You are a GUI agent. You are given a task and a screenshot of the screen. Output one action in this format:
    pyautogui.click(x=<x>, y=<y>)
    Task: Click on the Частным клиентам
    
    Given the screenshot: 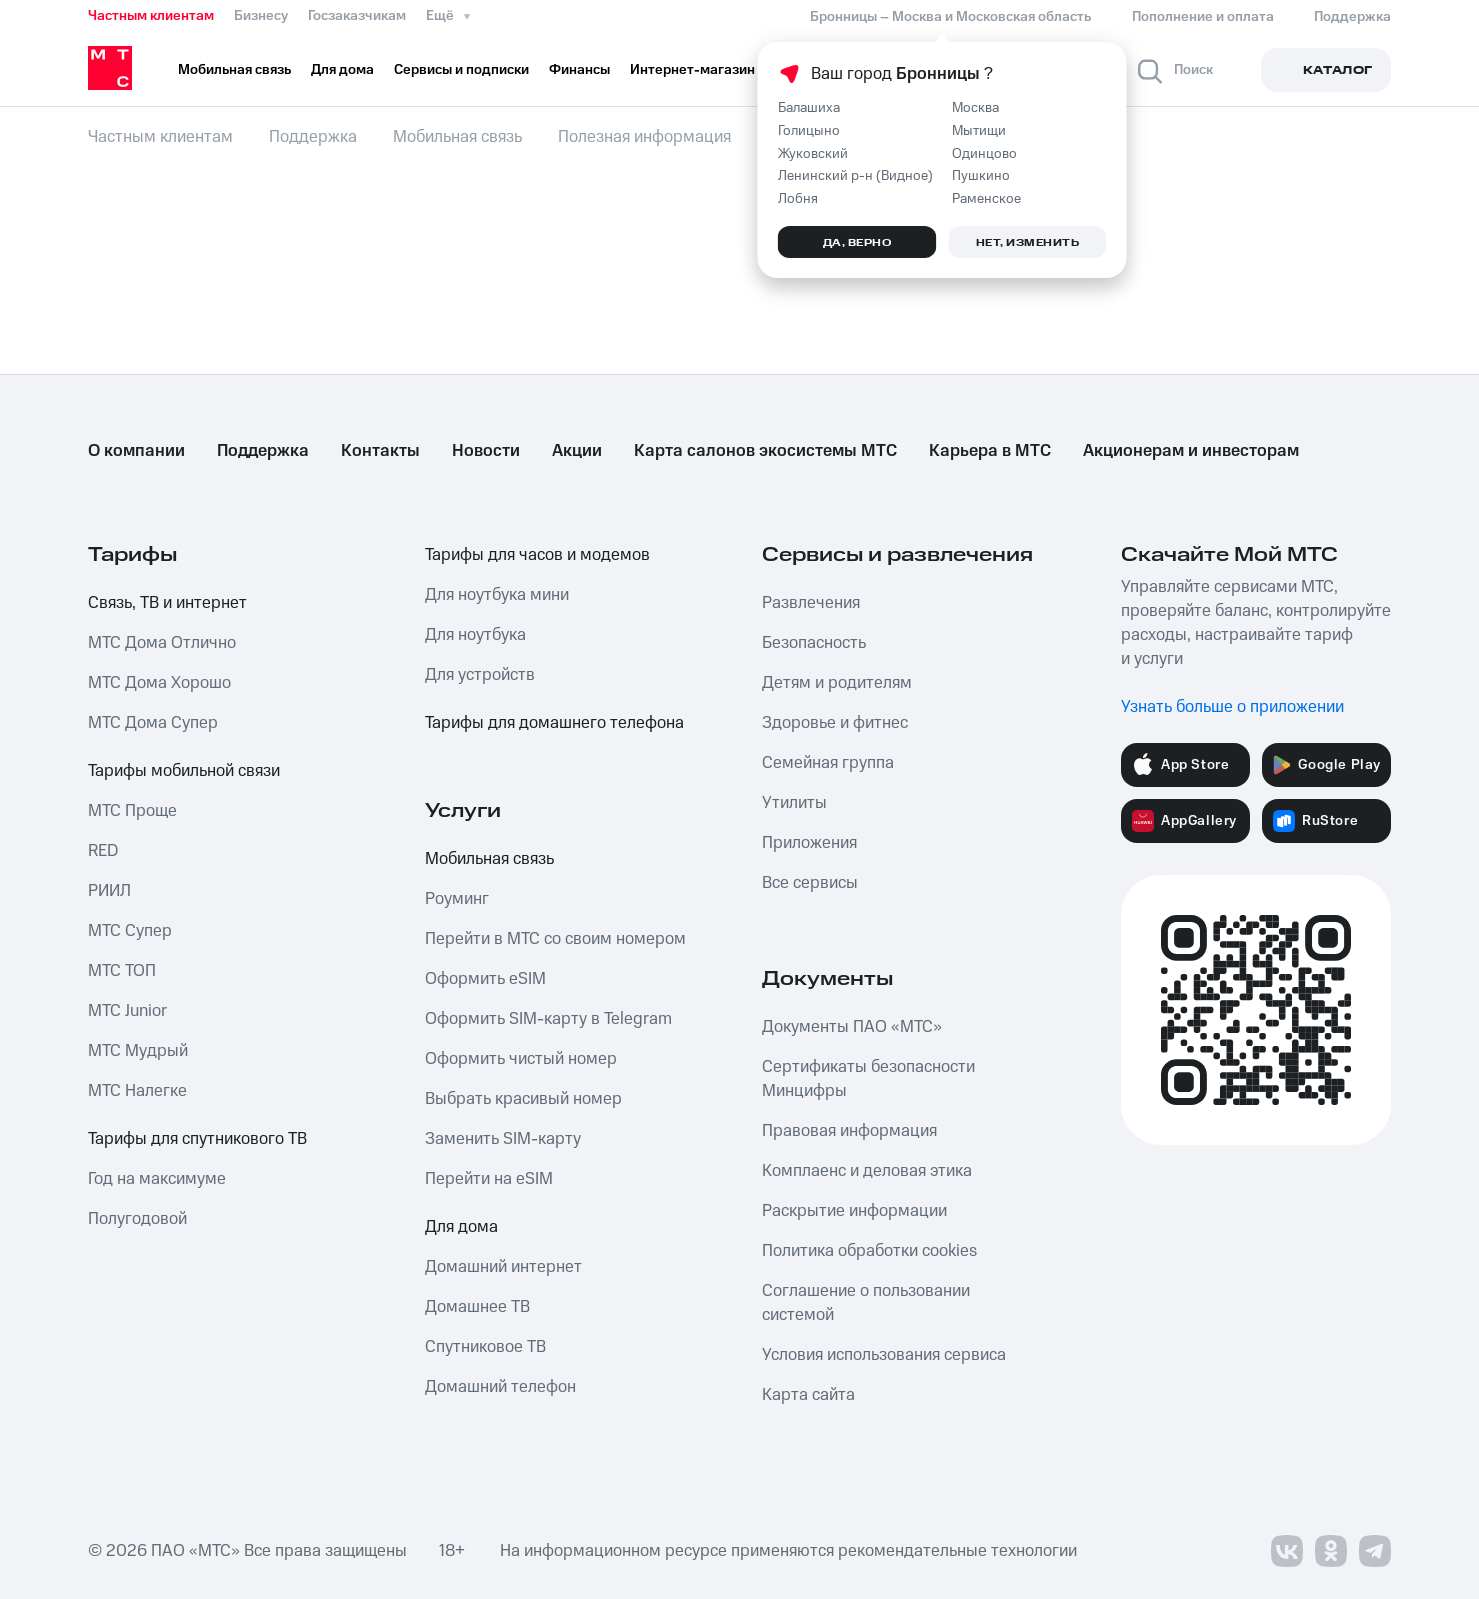 What is the action you would take?
    pyautogui.click(x=151, y=16)
    